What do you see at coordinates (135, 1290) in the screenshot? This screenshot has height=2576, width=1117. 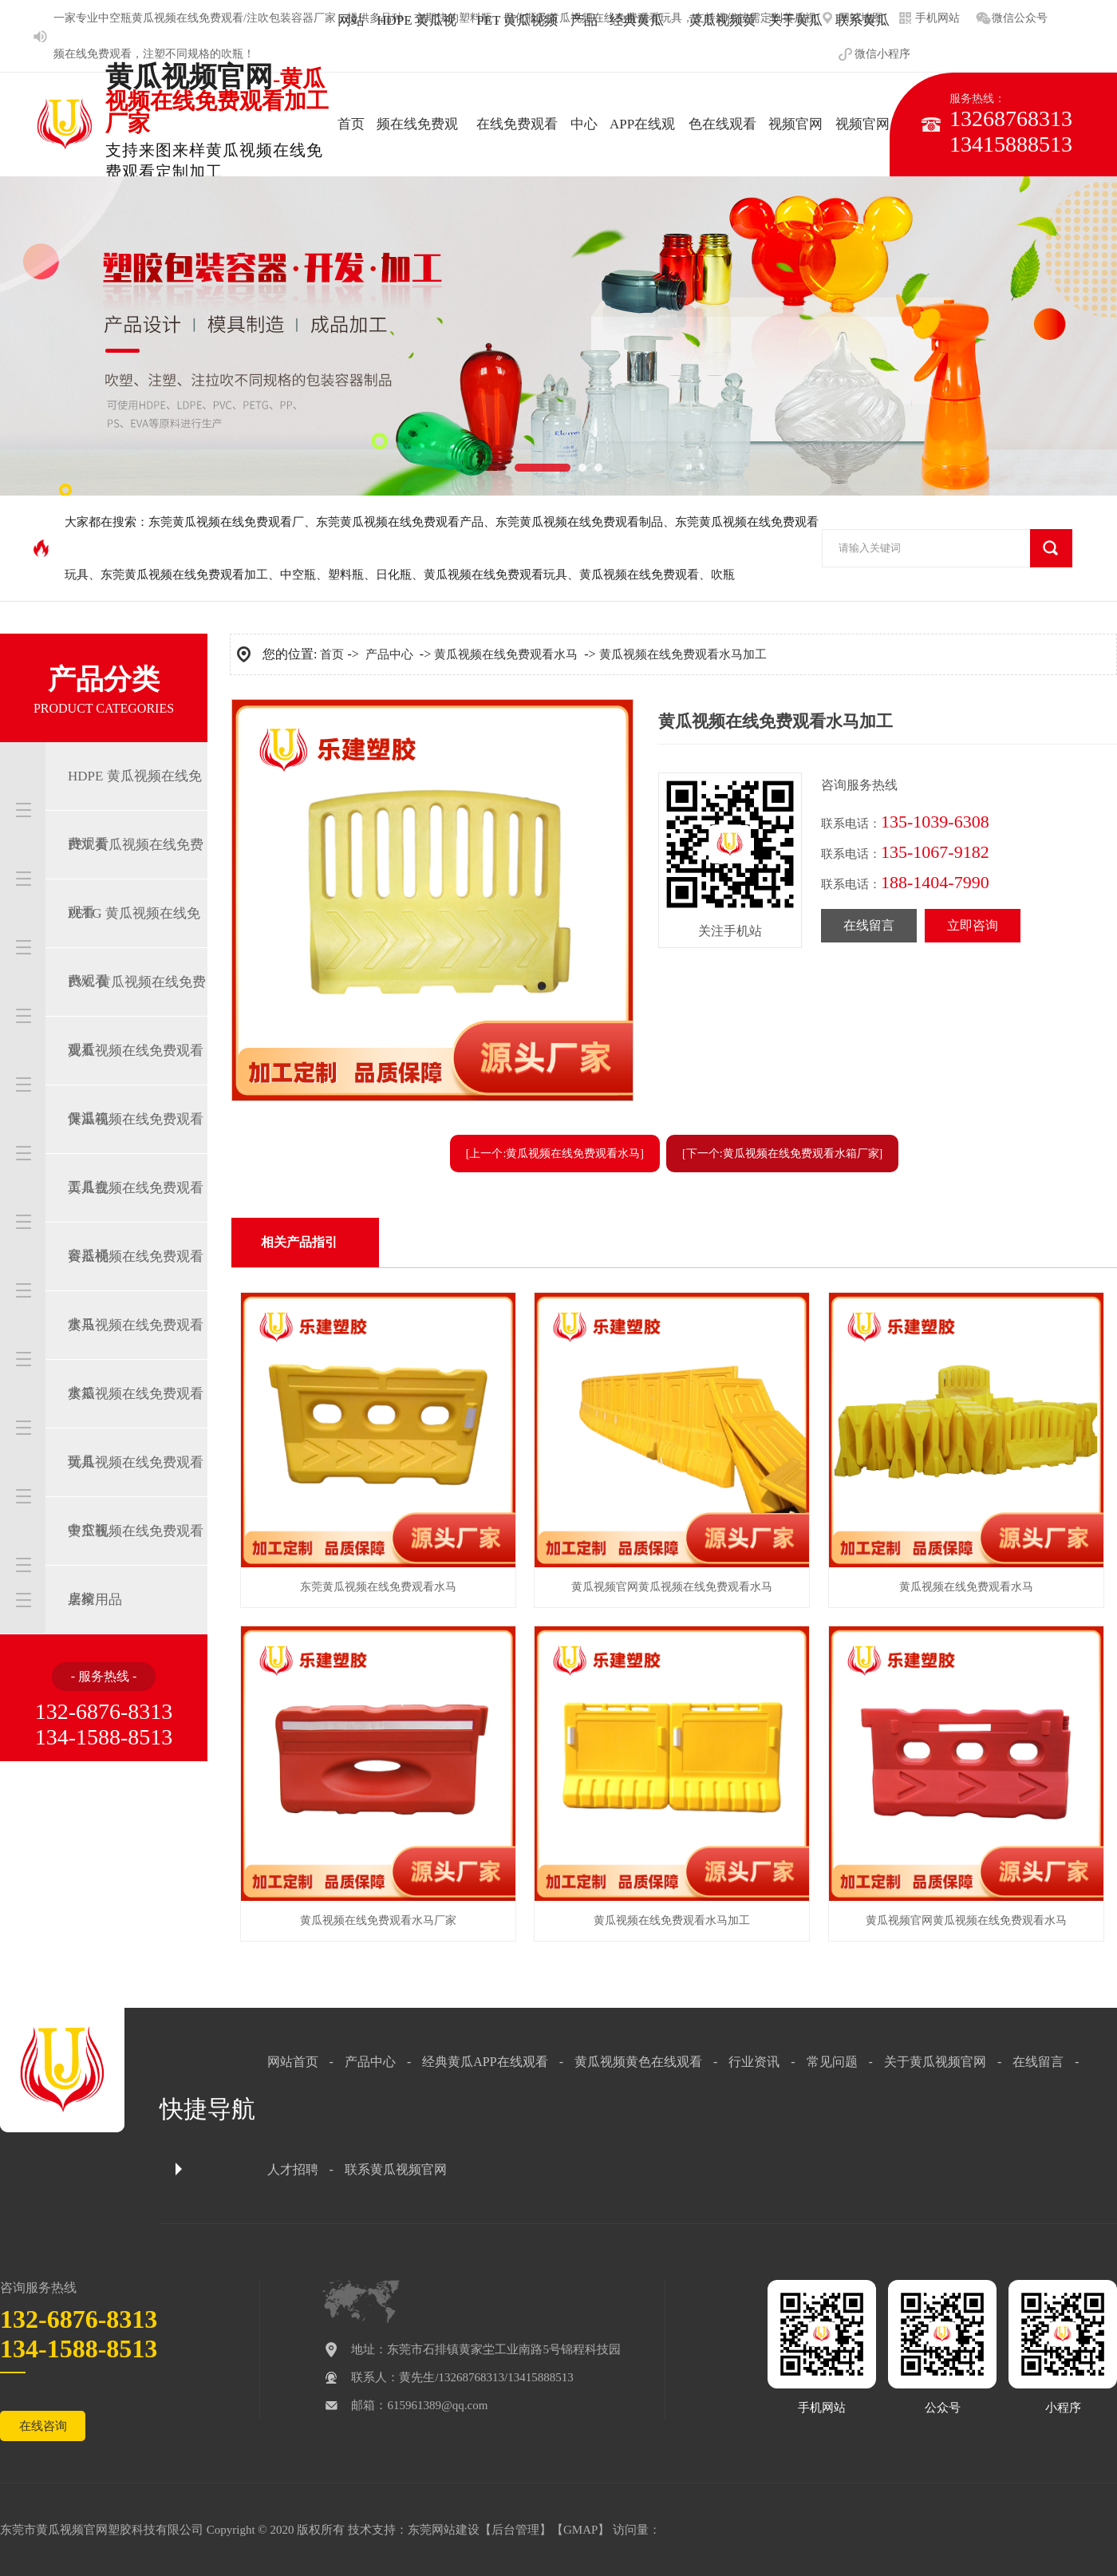 I see `黄瓜视频在线免费观看水马` at bounding box center [135, 1290].